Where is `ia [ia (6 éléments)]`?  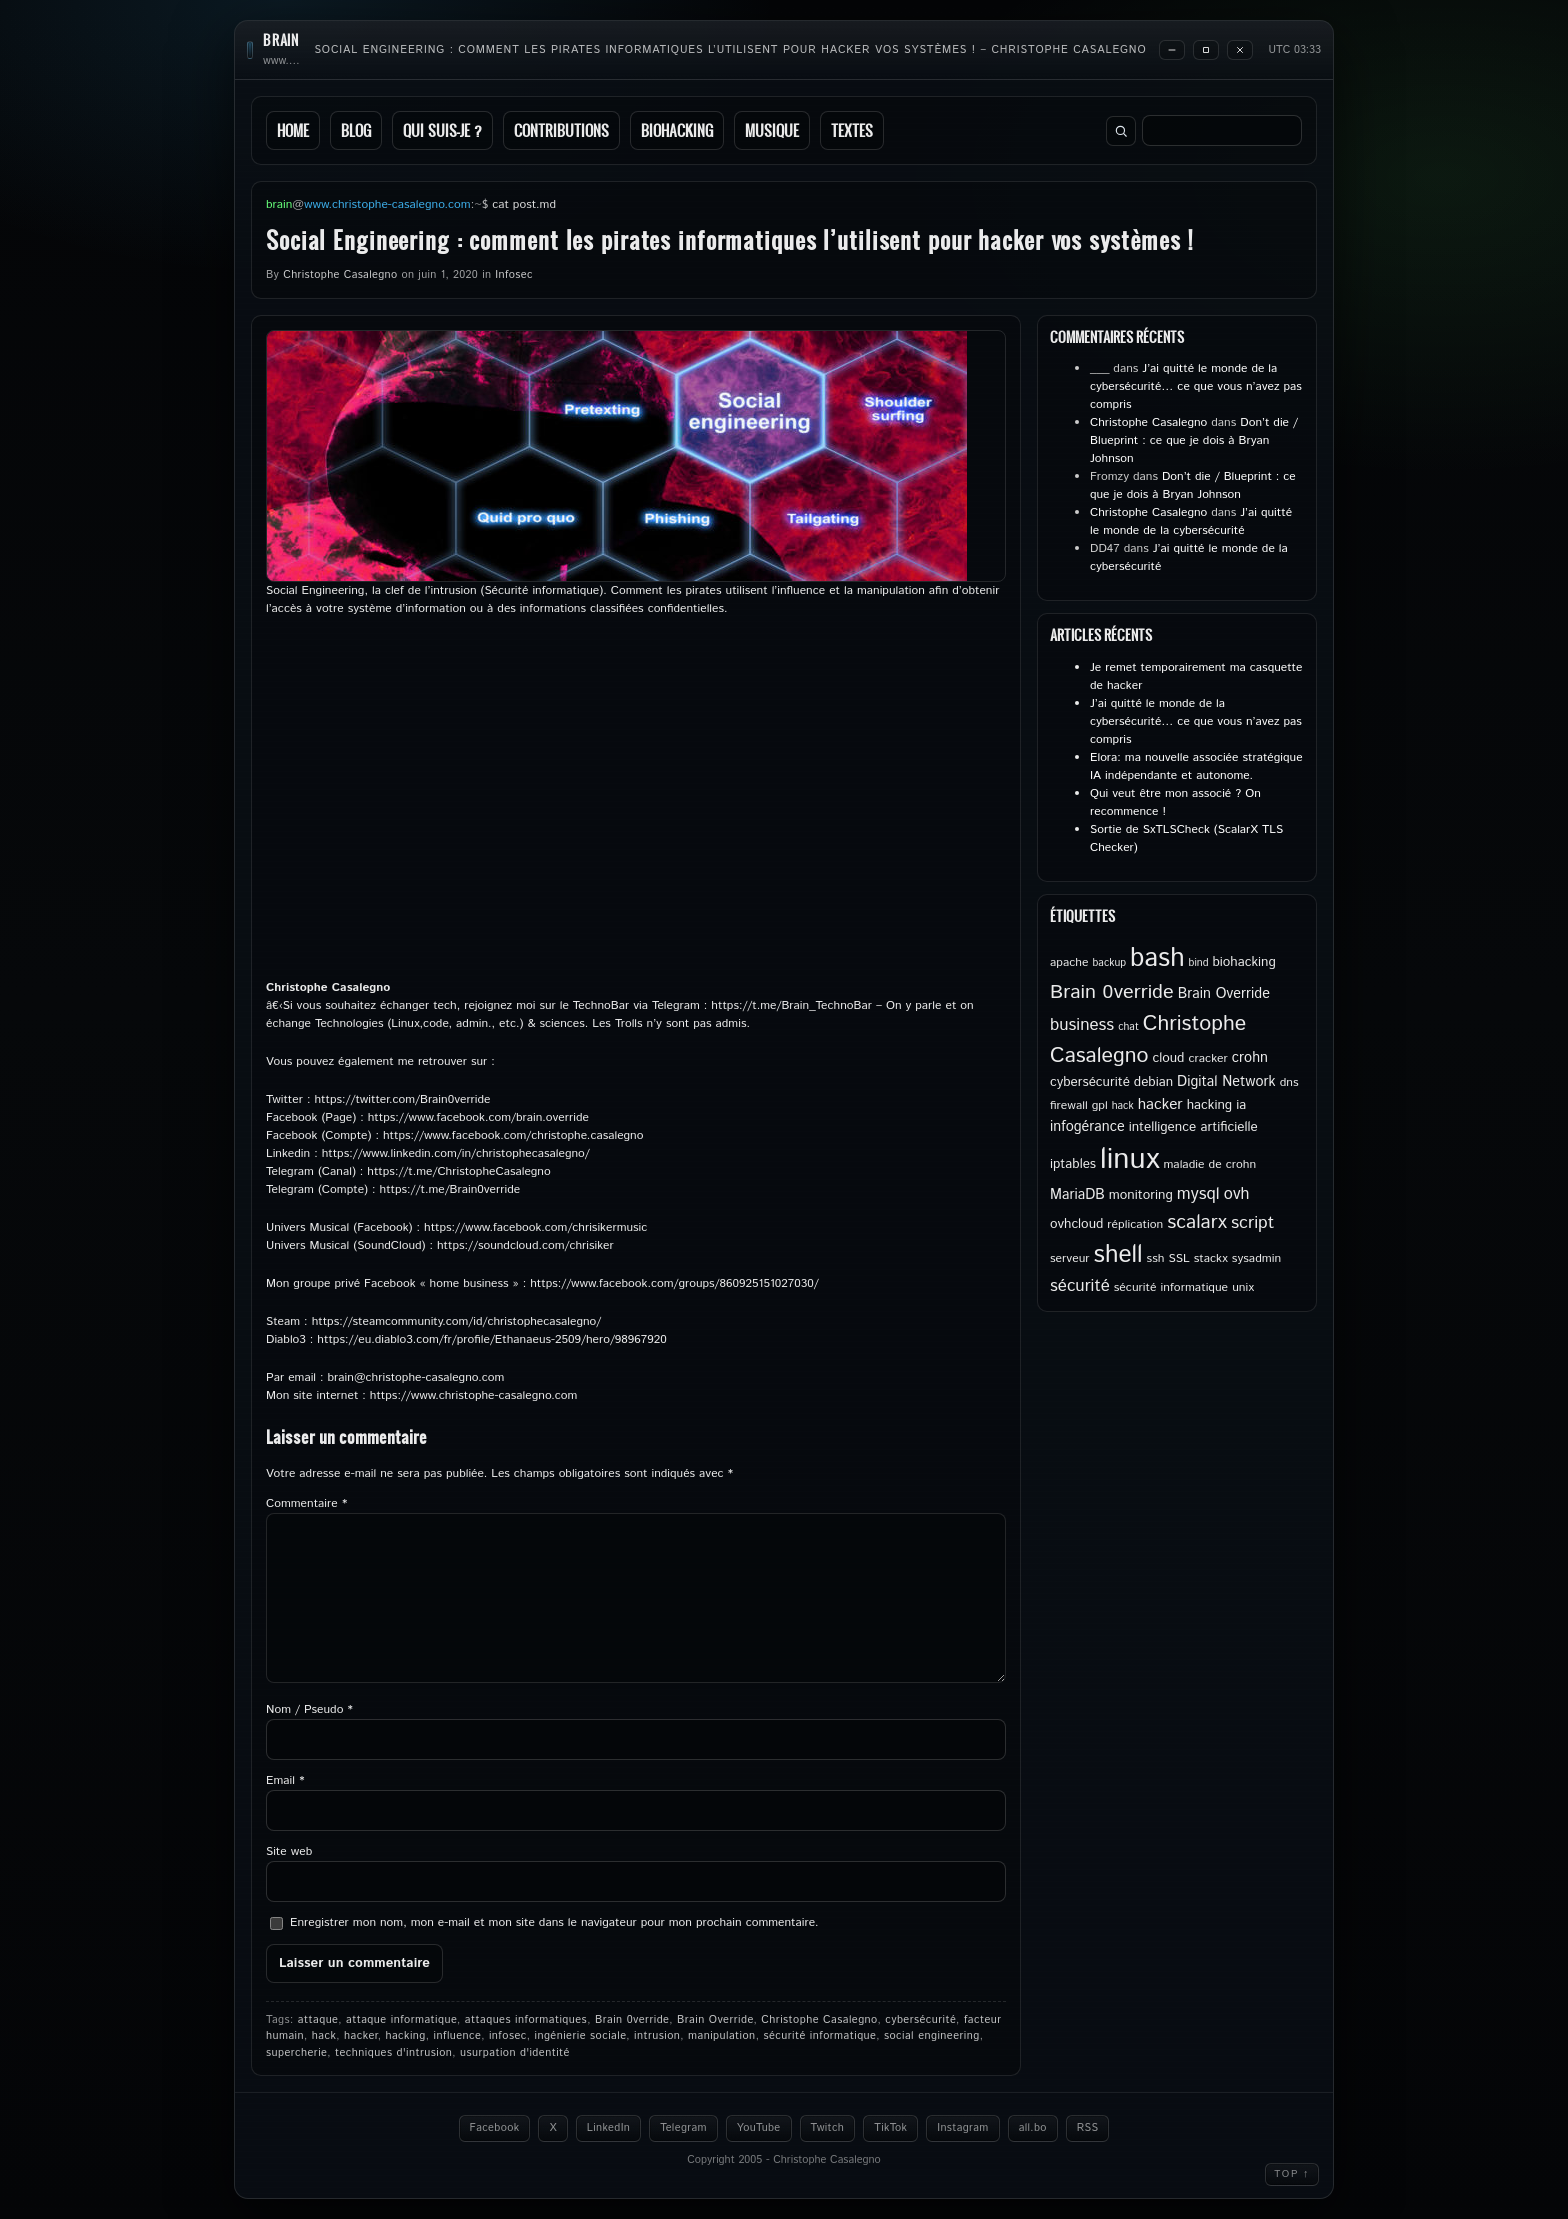 ia [ia (6 éléments)] is located at coordinates (1241, 1105).